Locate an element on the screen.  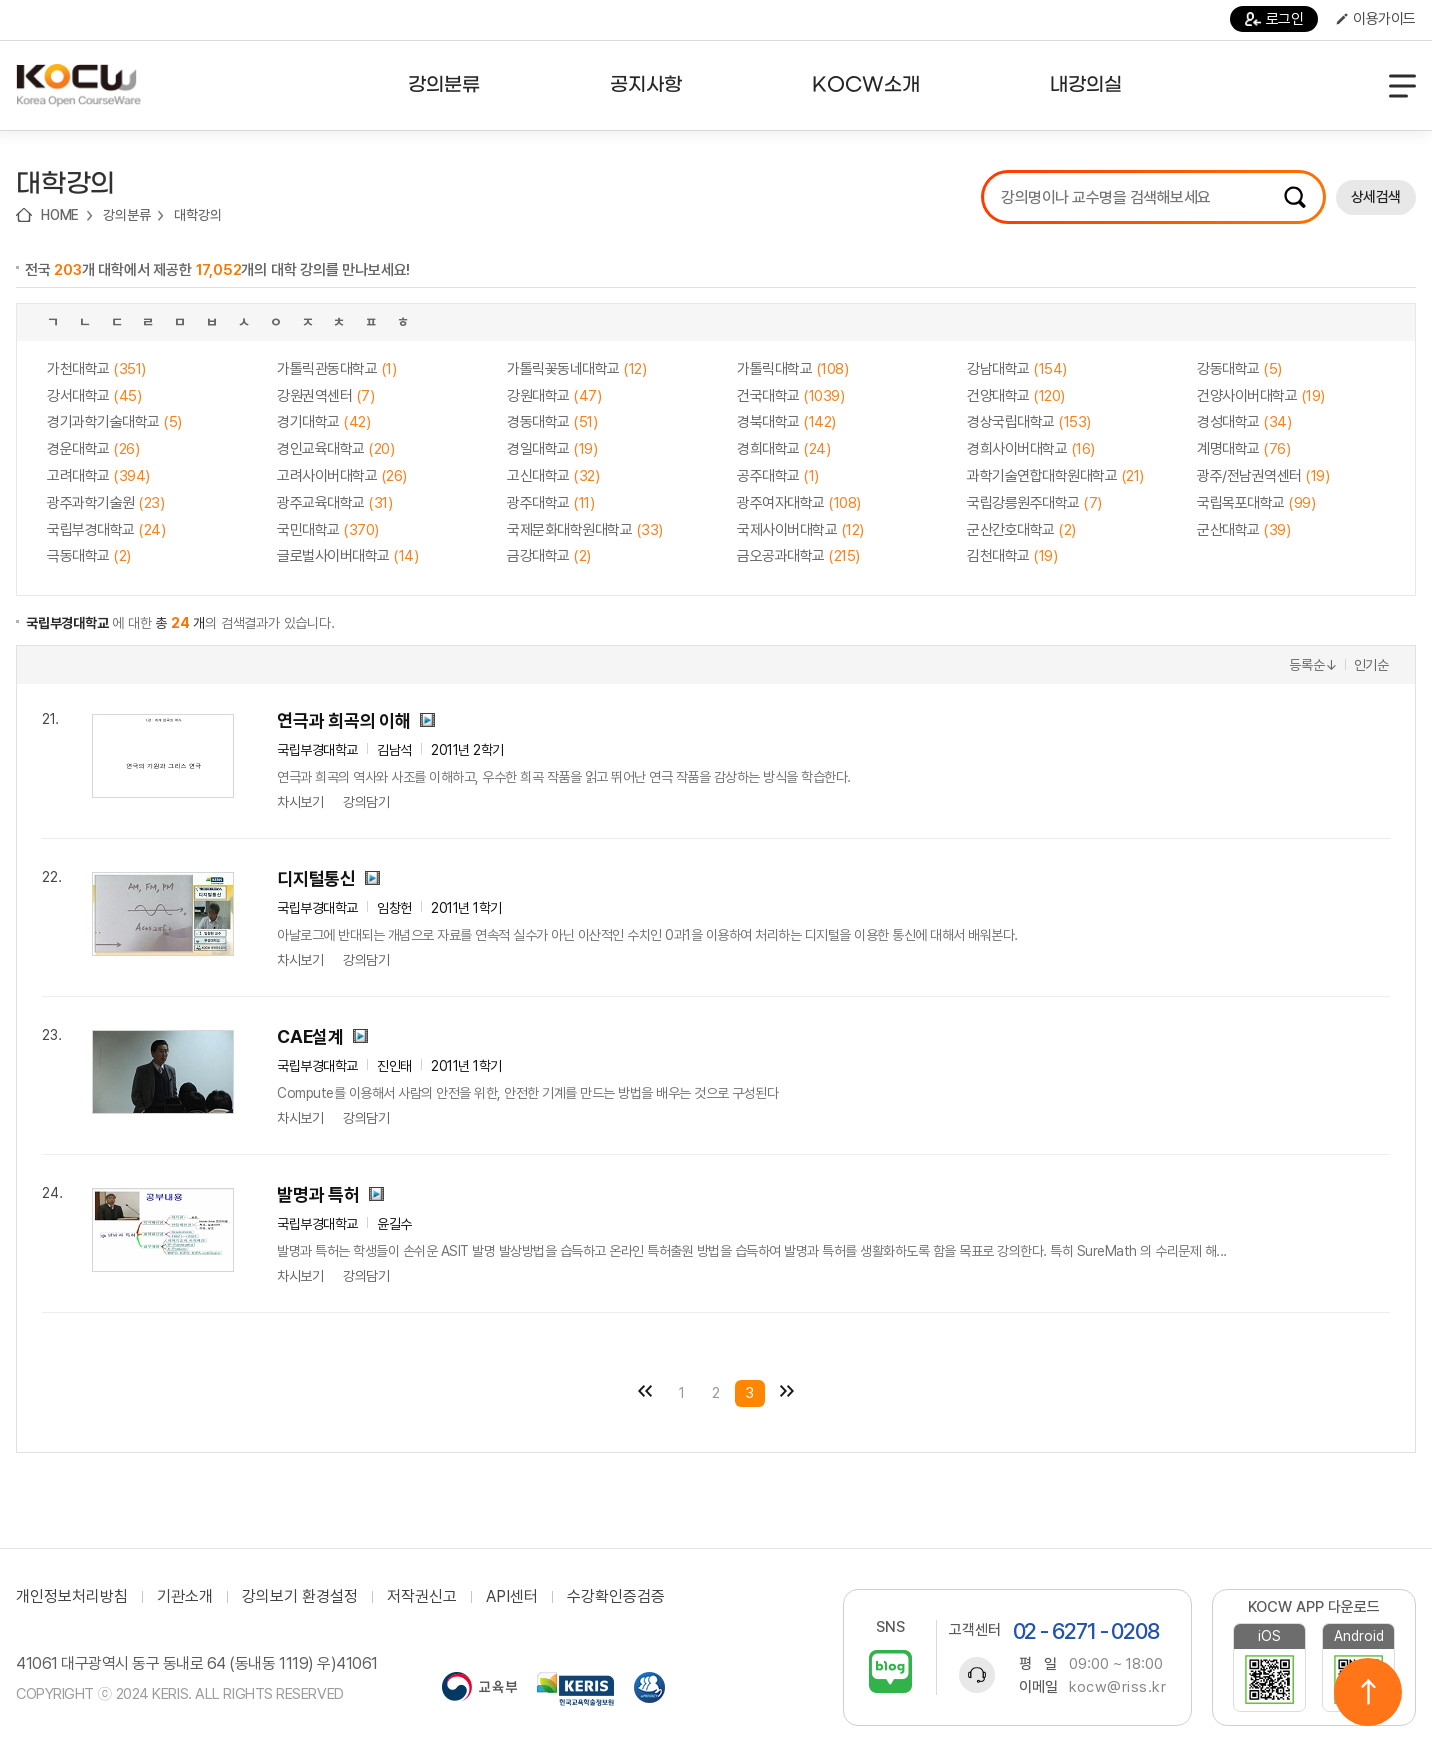
공주대학교 is located at coordinates (778, 476).